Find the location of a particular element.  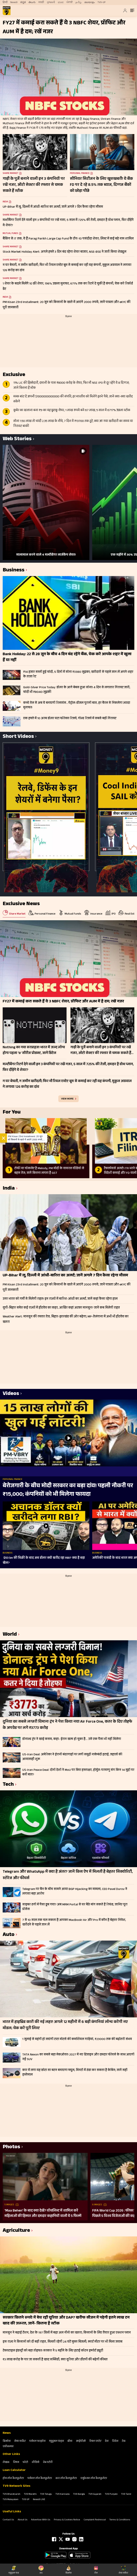

TV9 Tamil is located at coordinates (126, 2494).